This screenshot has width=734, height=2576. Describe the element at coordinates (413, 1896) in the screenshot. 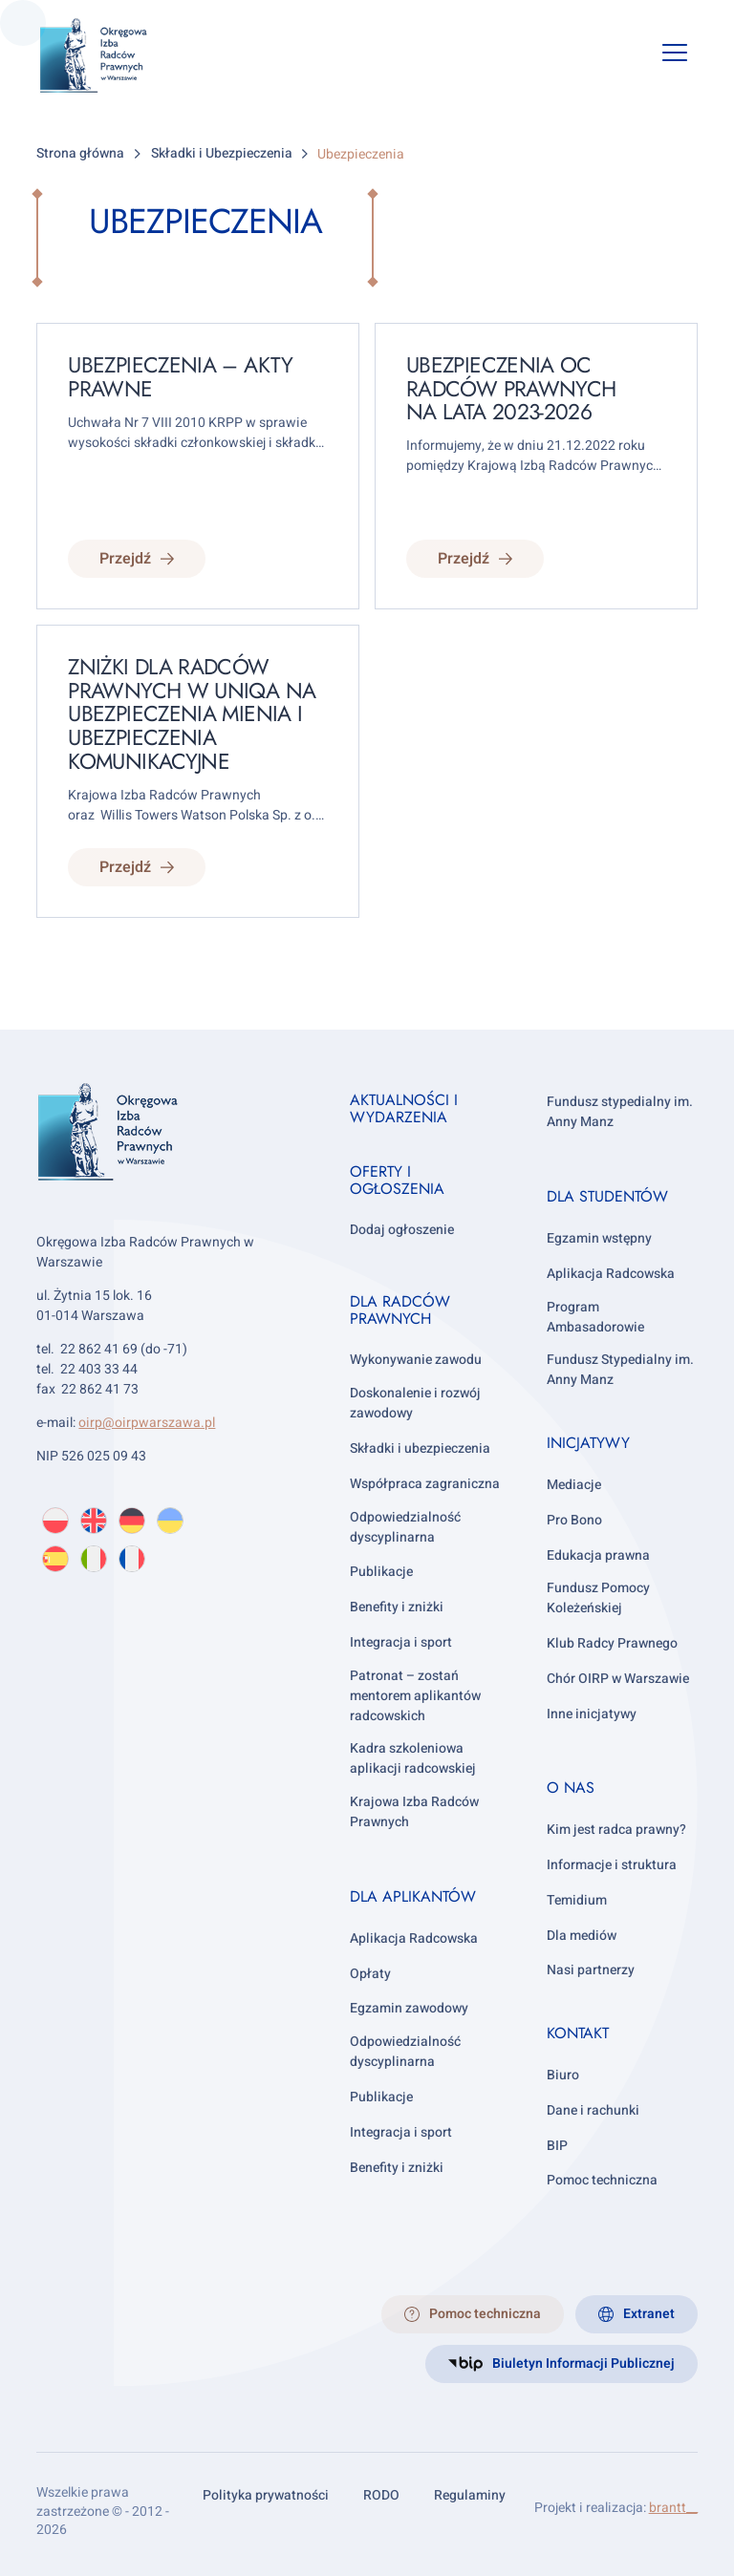

I see `Dla aplikantów` at that location.